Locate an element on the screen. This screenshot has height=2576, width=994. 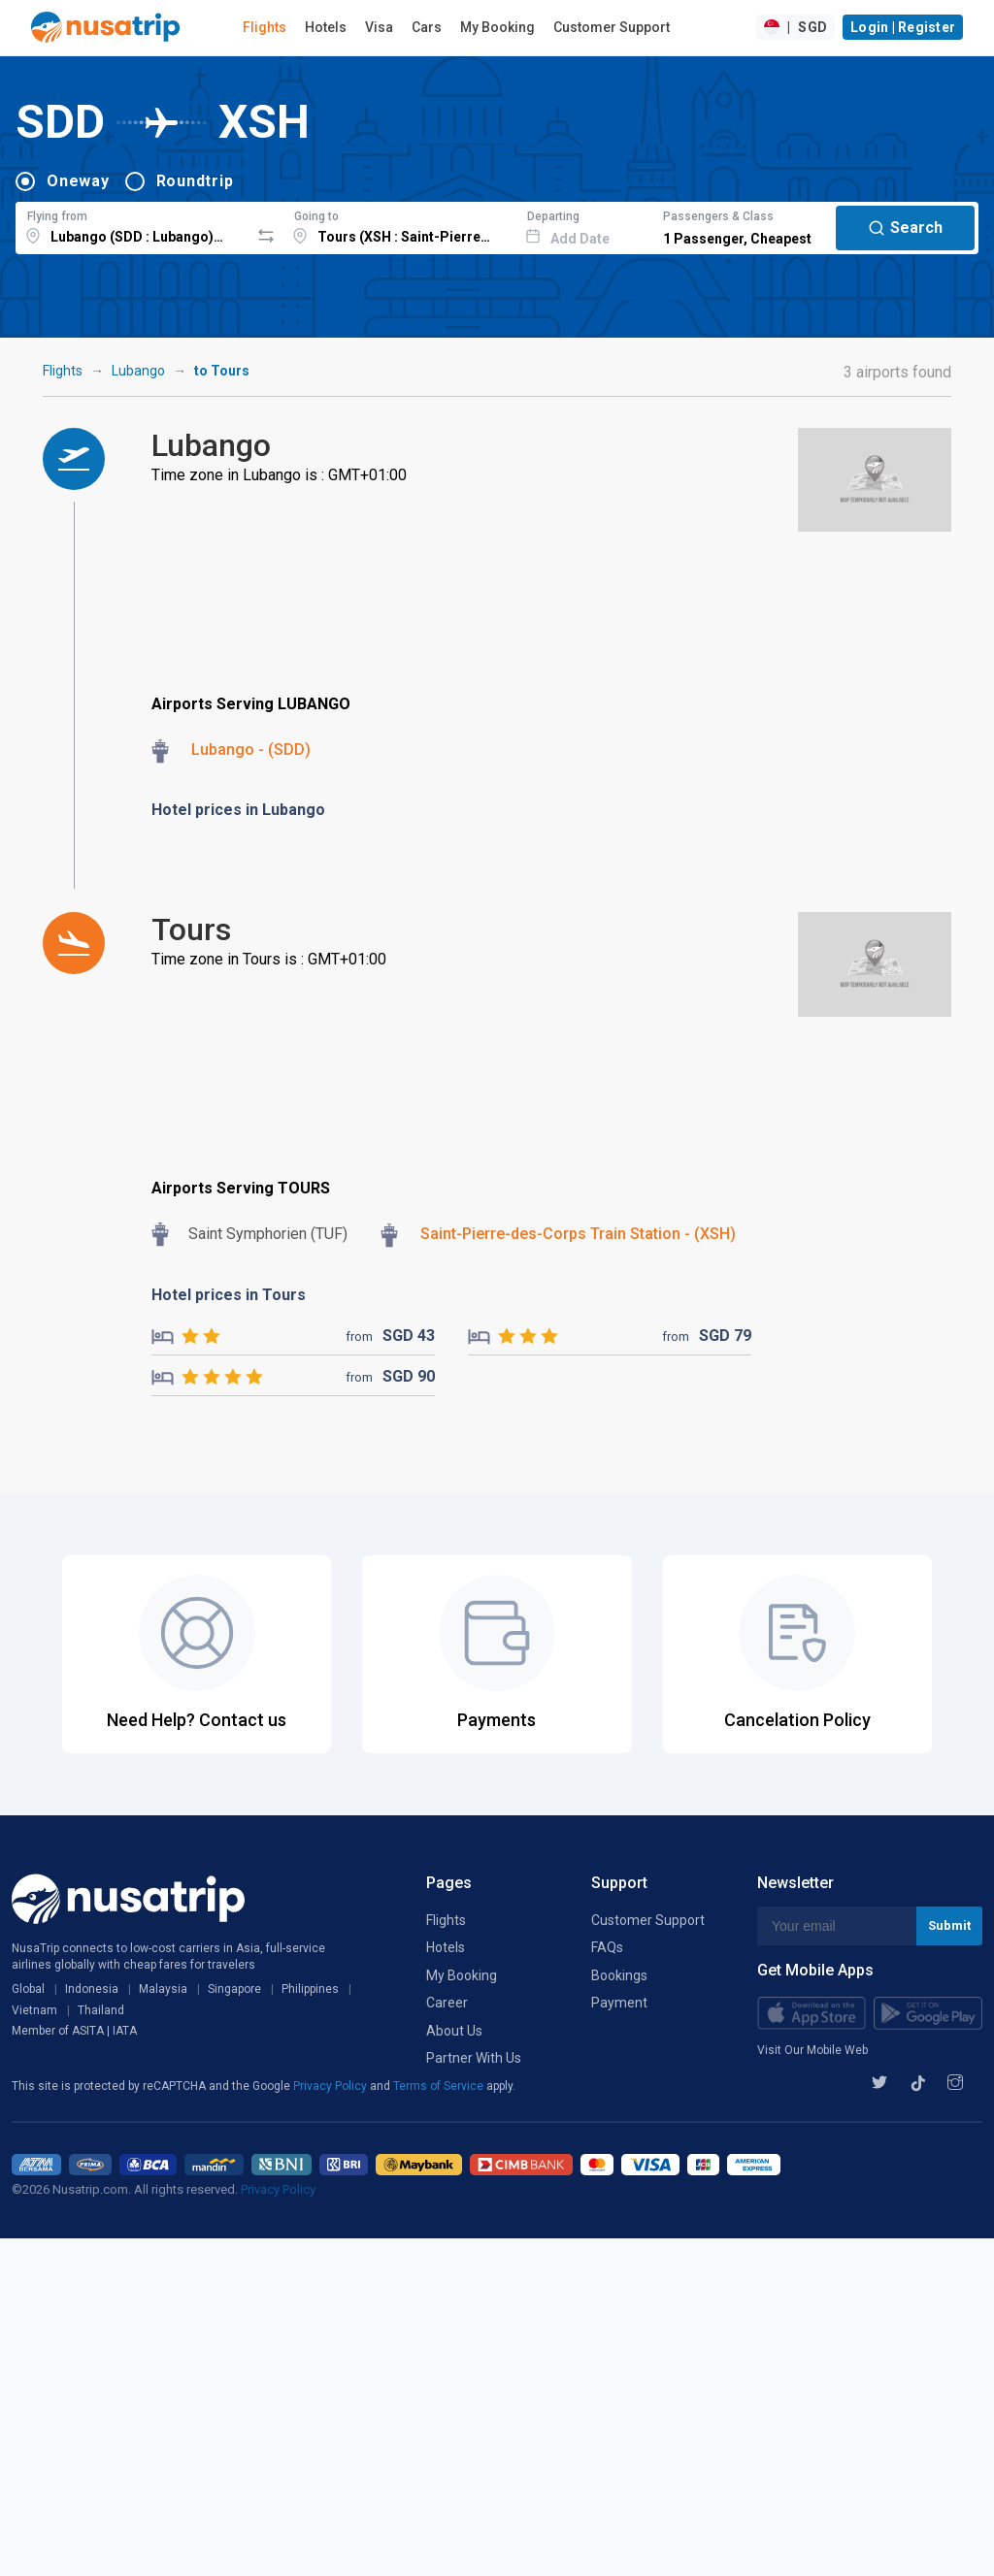
Vietnam is located at coordinates (34, 2010).